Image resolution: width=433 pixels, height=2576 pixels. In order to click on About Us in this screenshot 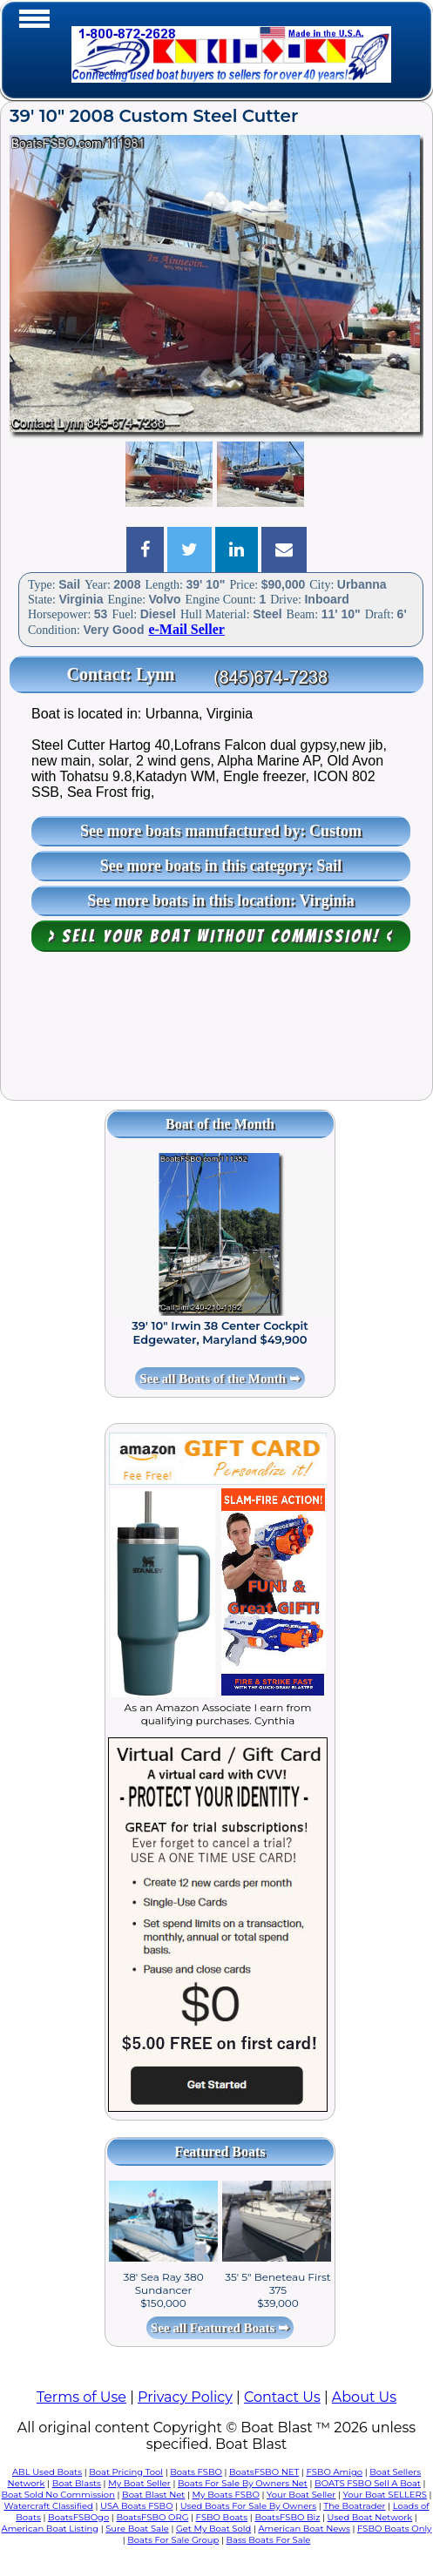, I will do `click(364, 2397)`.